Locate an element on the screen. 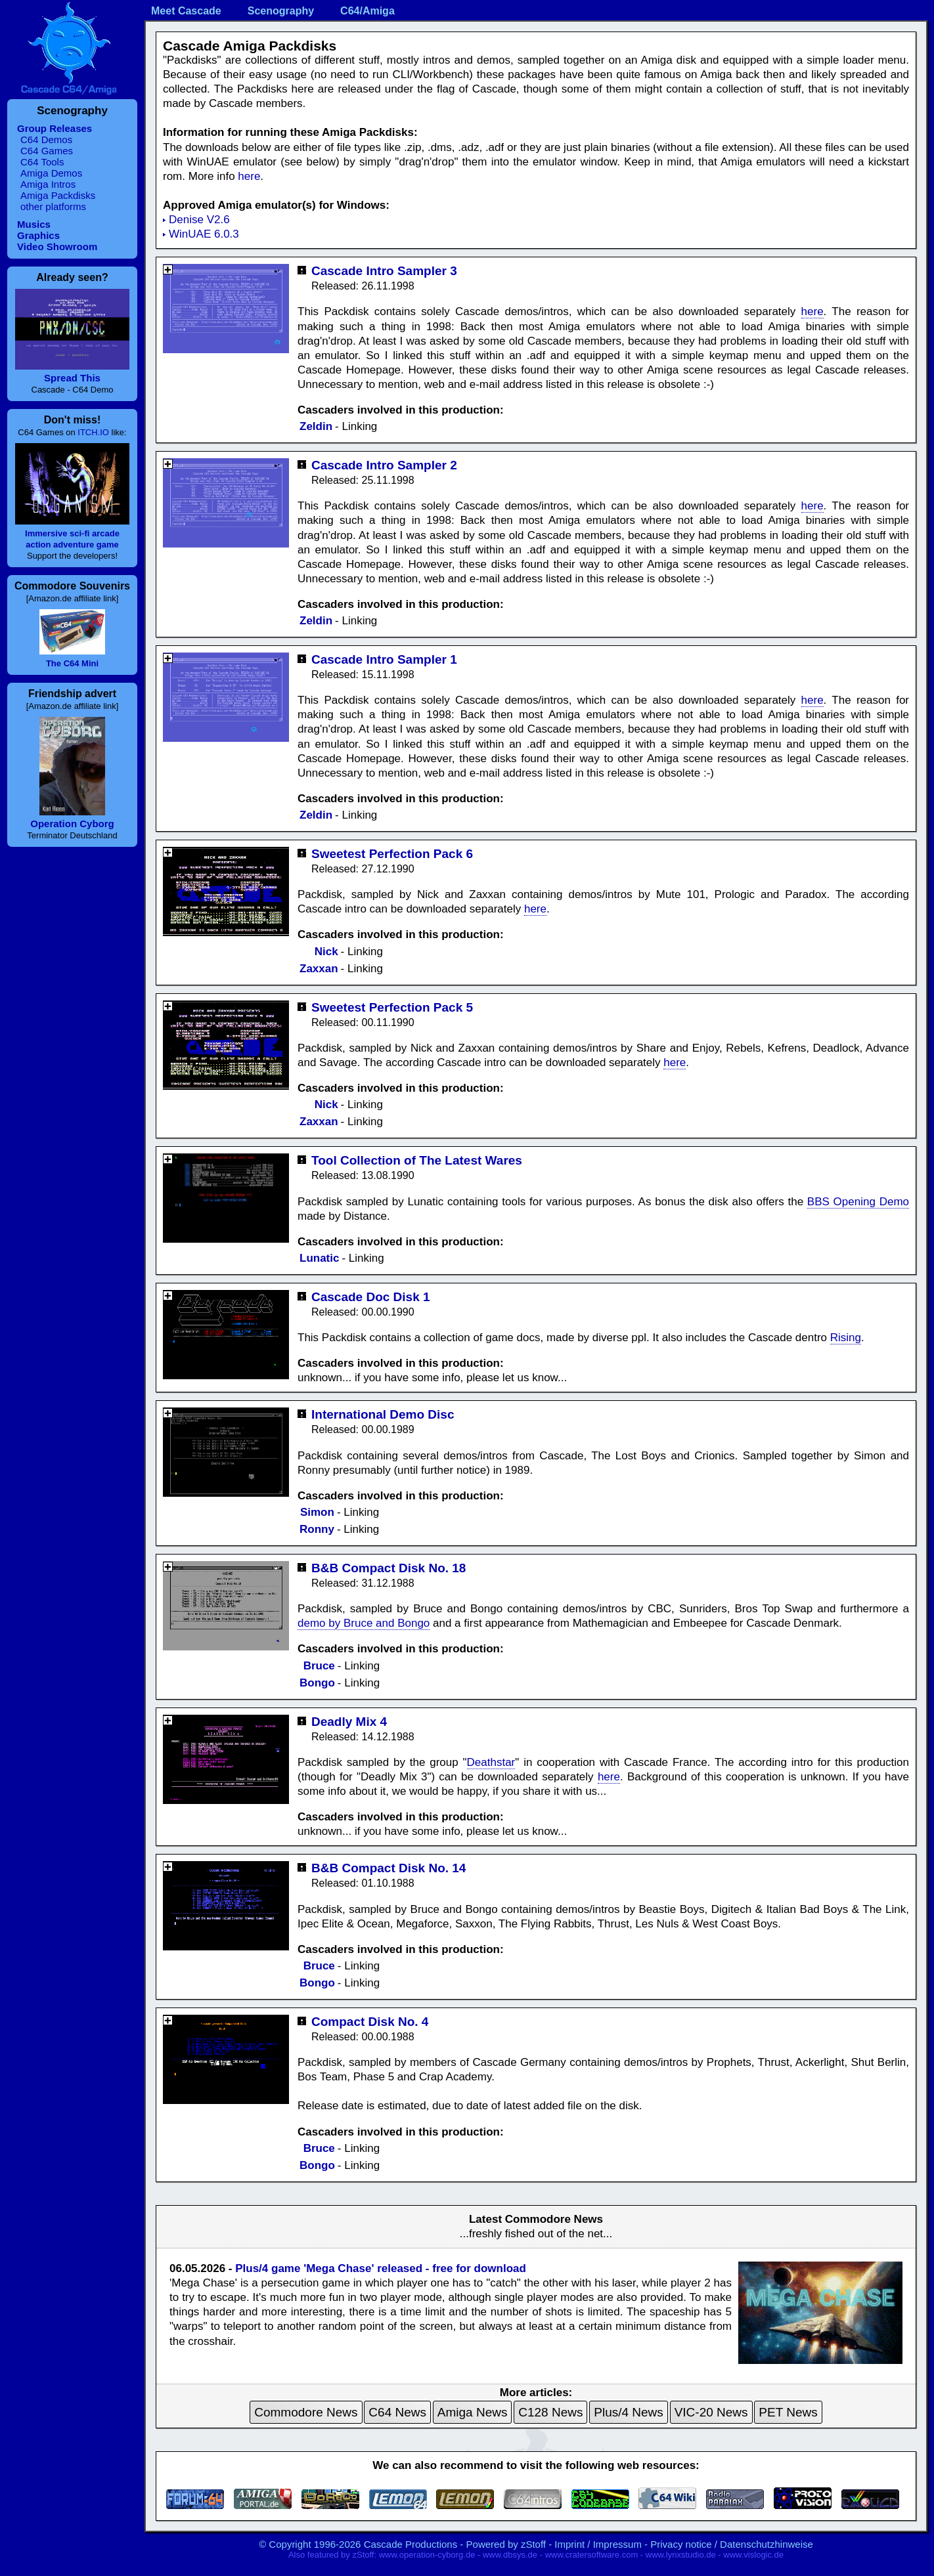 This screenshot has height=2576, width=934. demo by Bruce and Bongo is located at coordinates (364, 1623).